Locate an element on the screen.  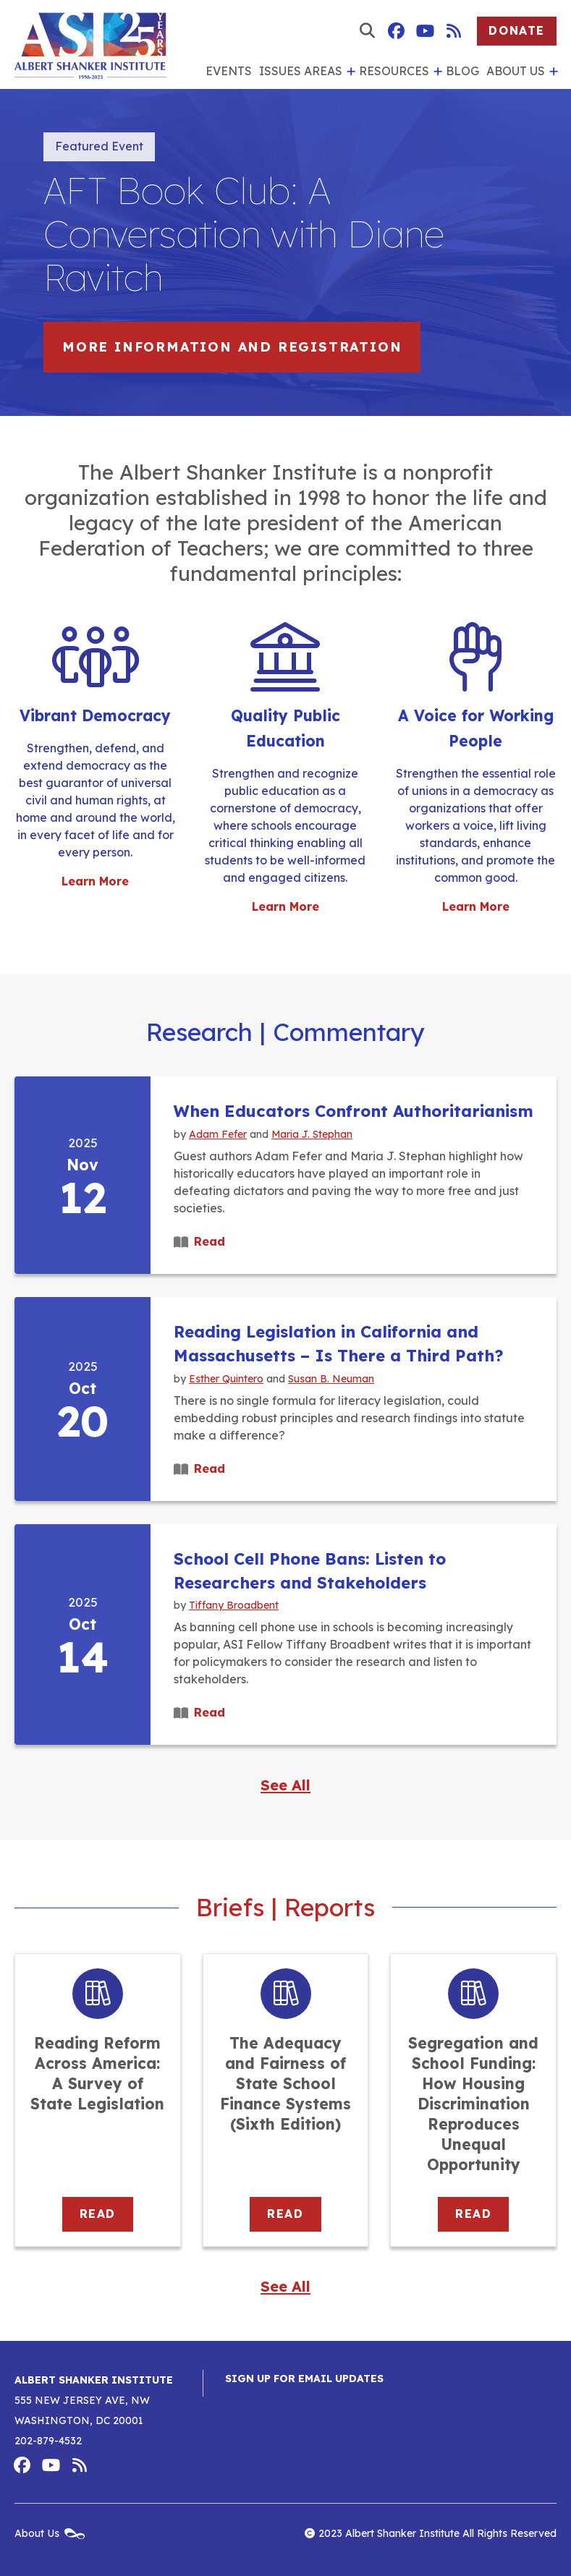
[show search form] is located at coordinates (366, 31).